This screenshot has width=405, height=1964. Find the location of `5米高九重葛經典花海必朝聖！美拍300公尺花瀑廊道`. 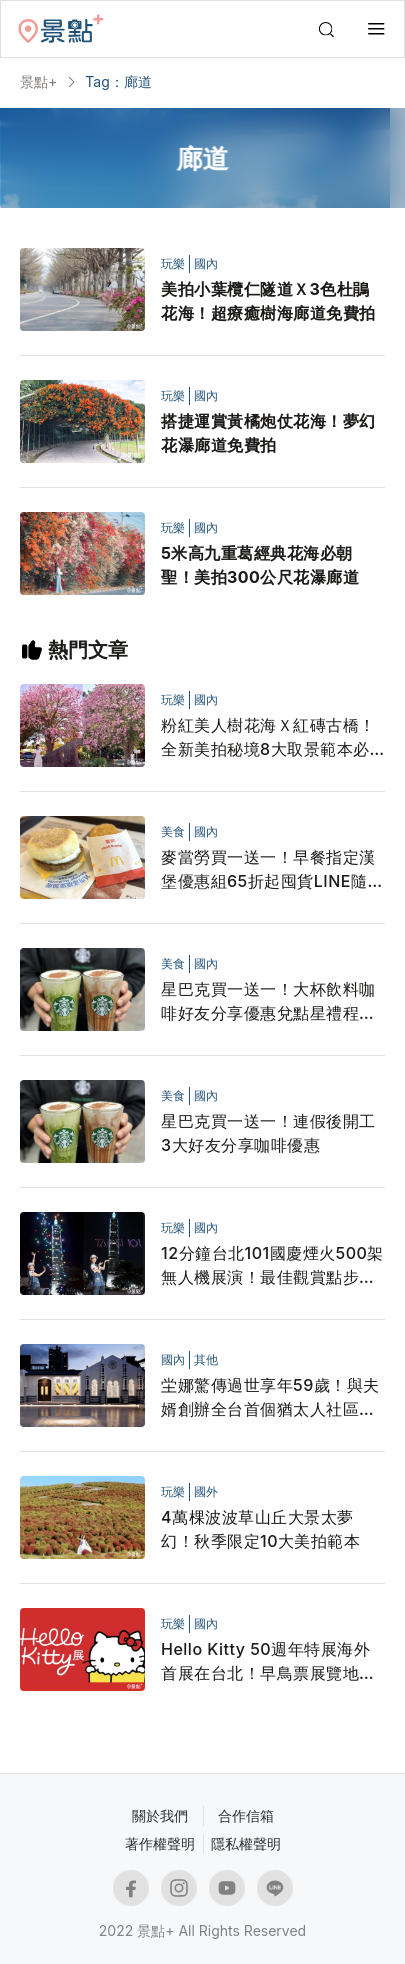

5米高九重葛經典花海必朝聖！美拍300公尺花瀑廊道 is located at coordinates (260, 565).